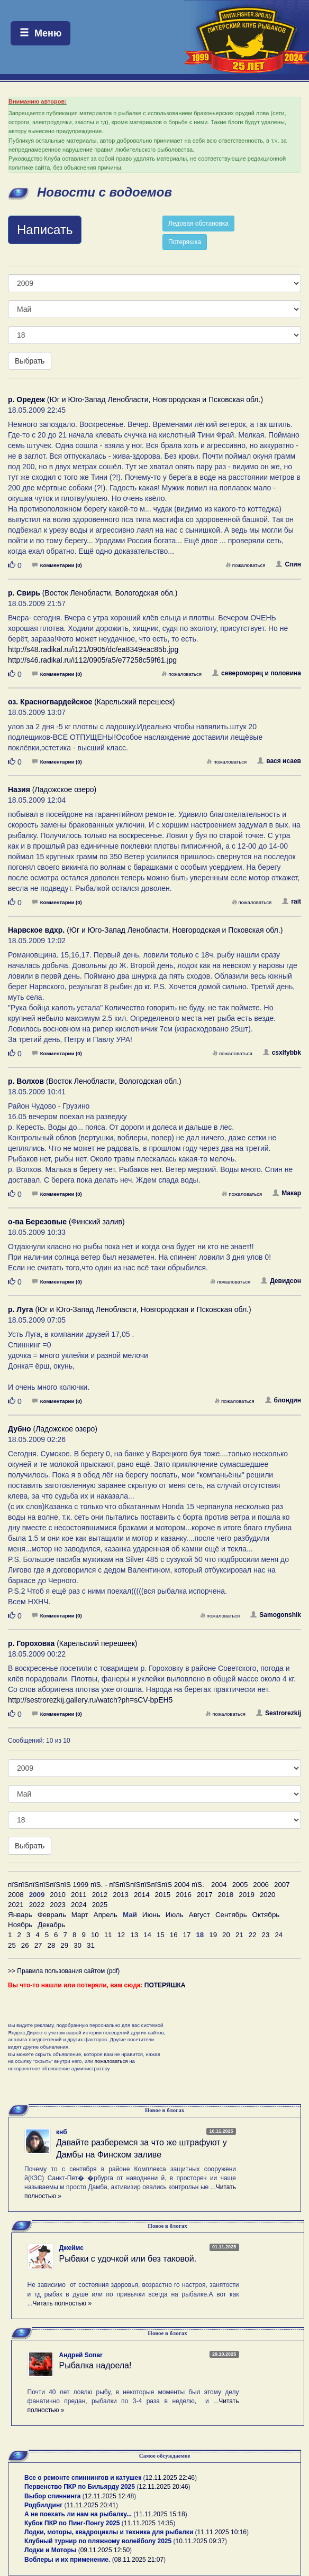  Describe the element at coordinates (282, 1052) in the screenshot. I see `csxlfybbk` at that location.